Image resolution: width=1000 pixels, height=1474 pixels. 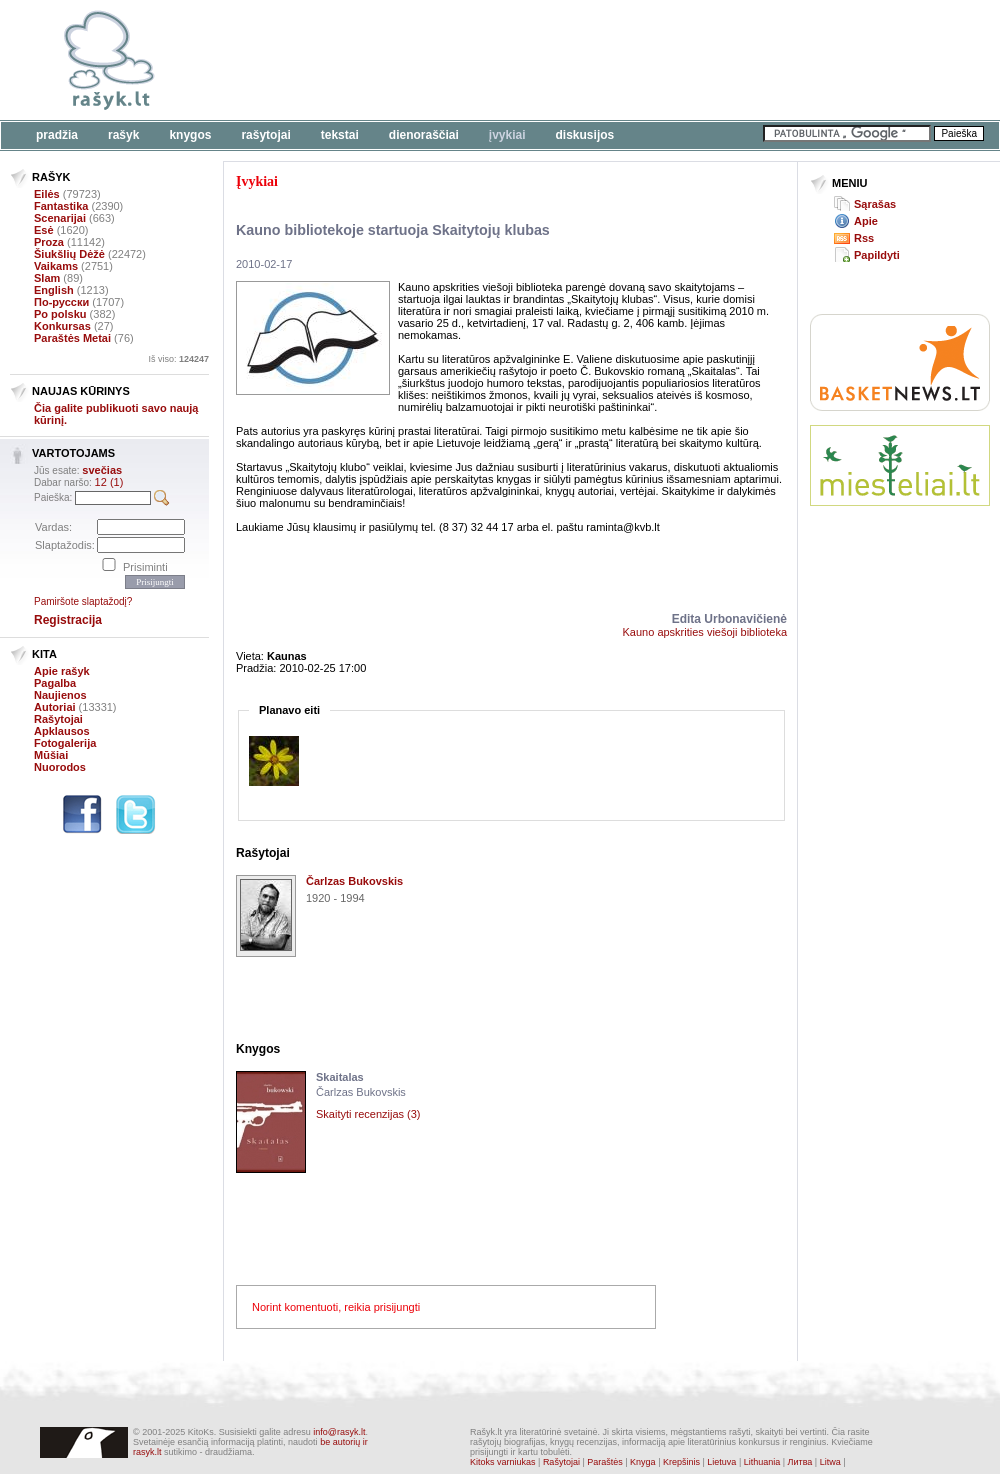 What do you see at coordinates (866, 221) in the screenshot?
I see `Apie` at bounding box center [866, 221].